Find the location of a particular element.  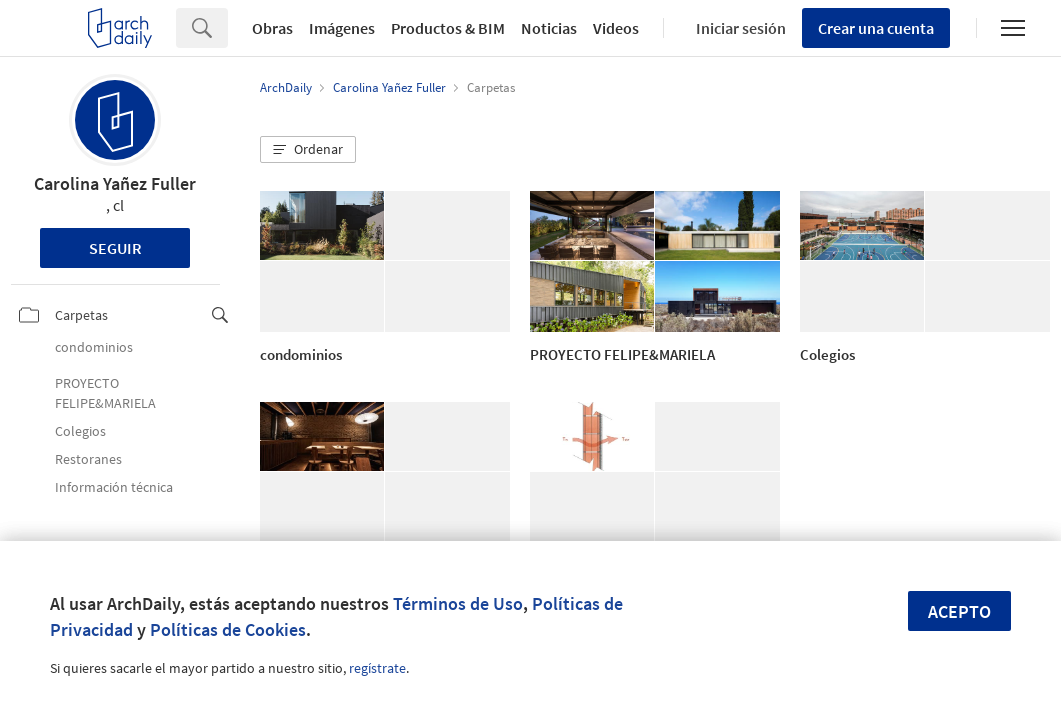

Carolina Yañez Fuller is located at coordinates (115, 183).